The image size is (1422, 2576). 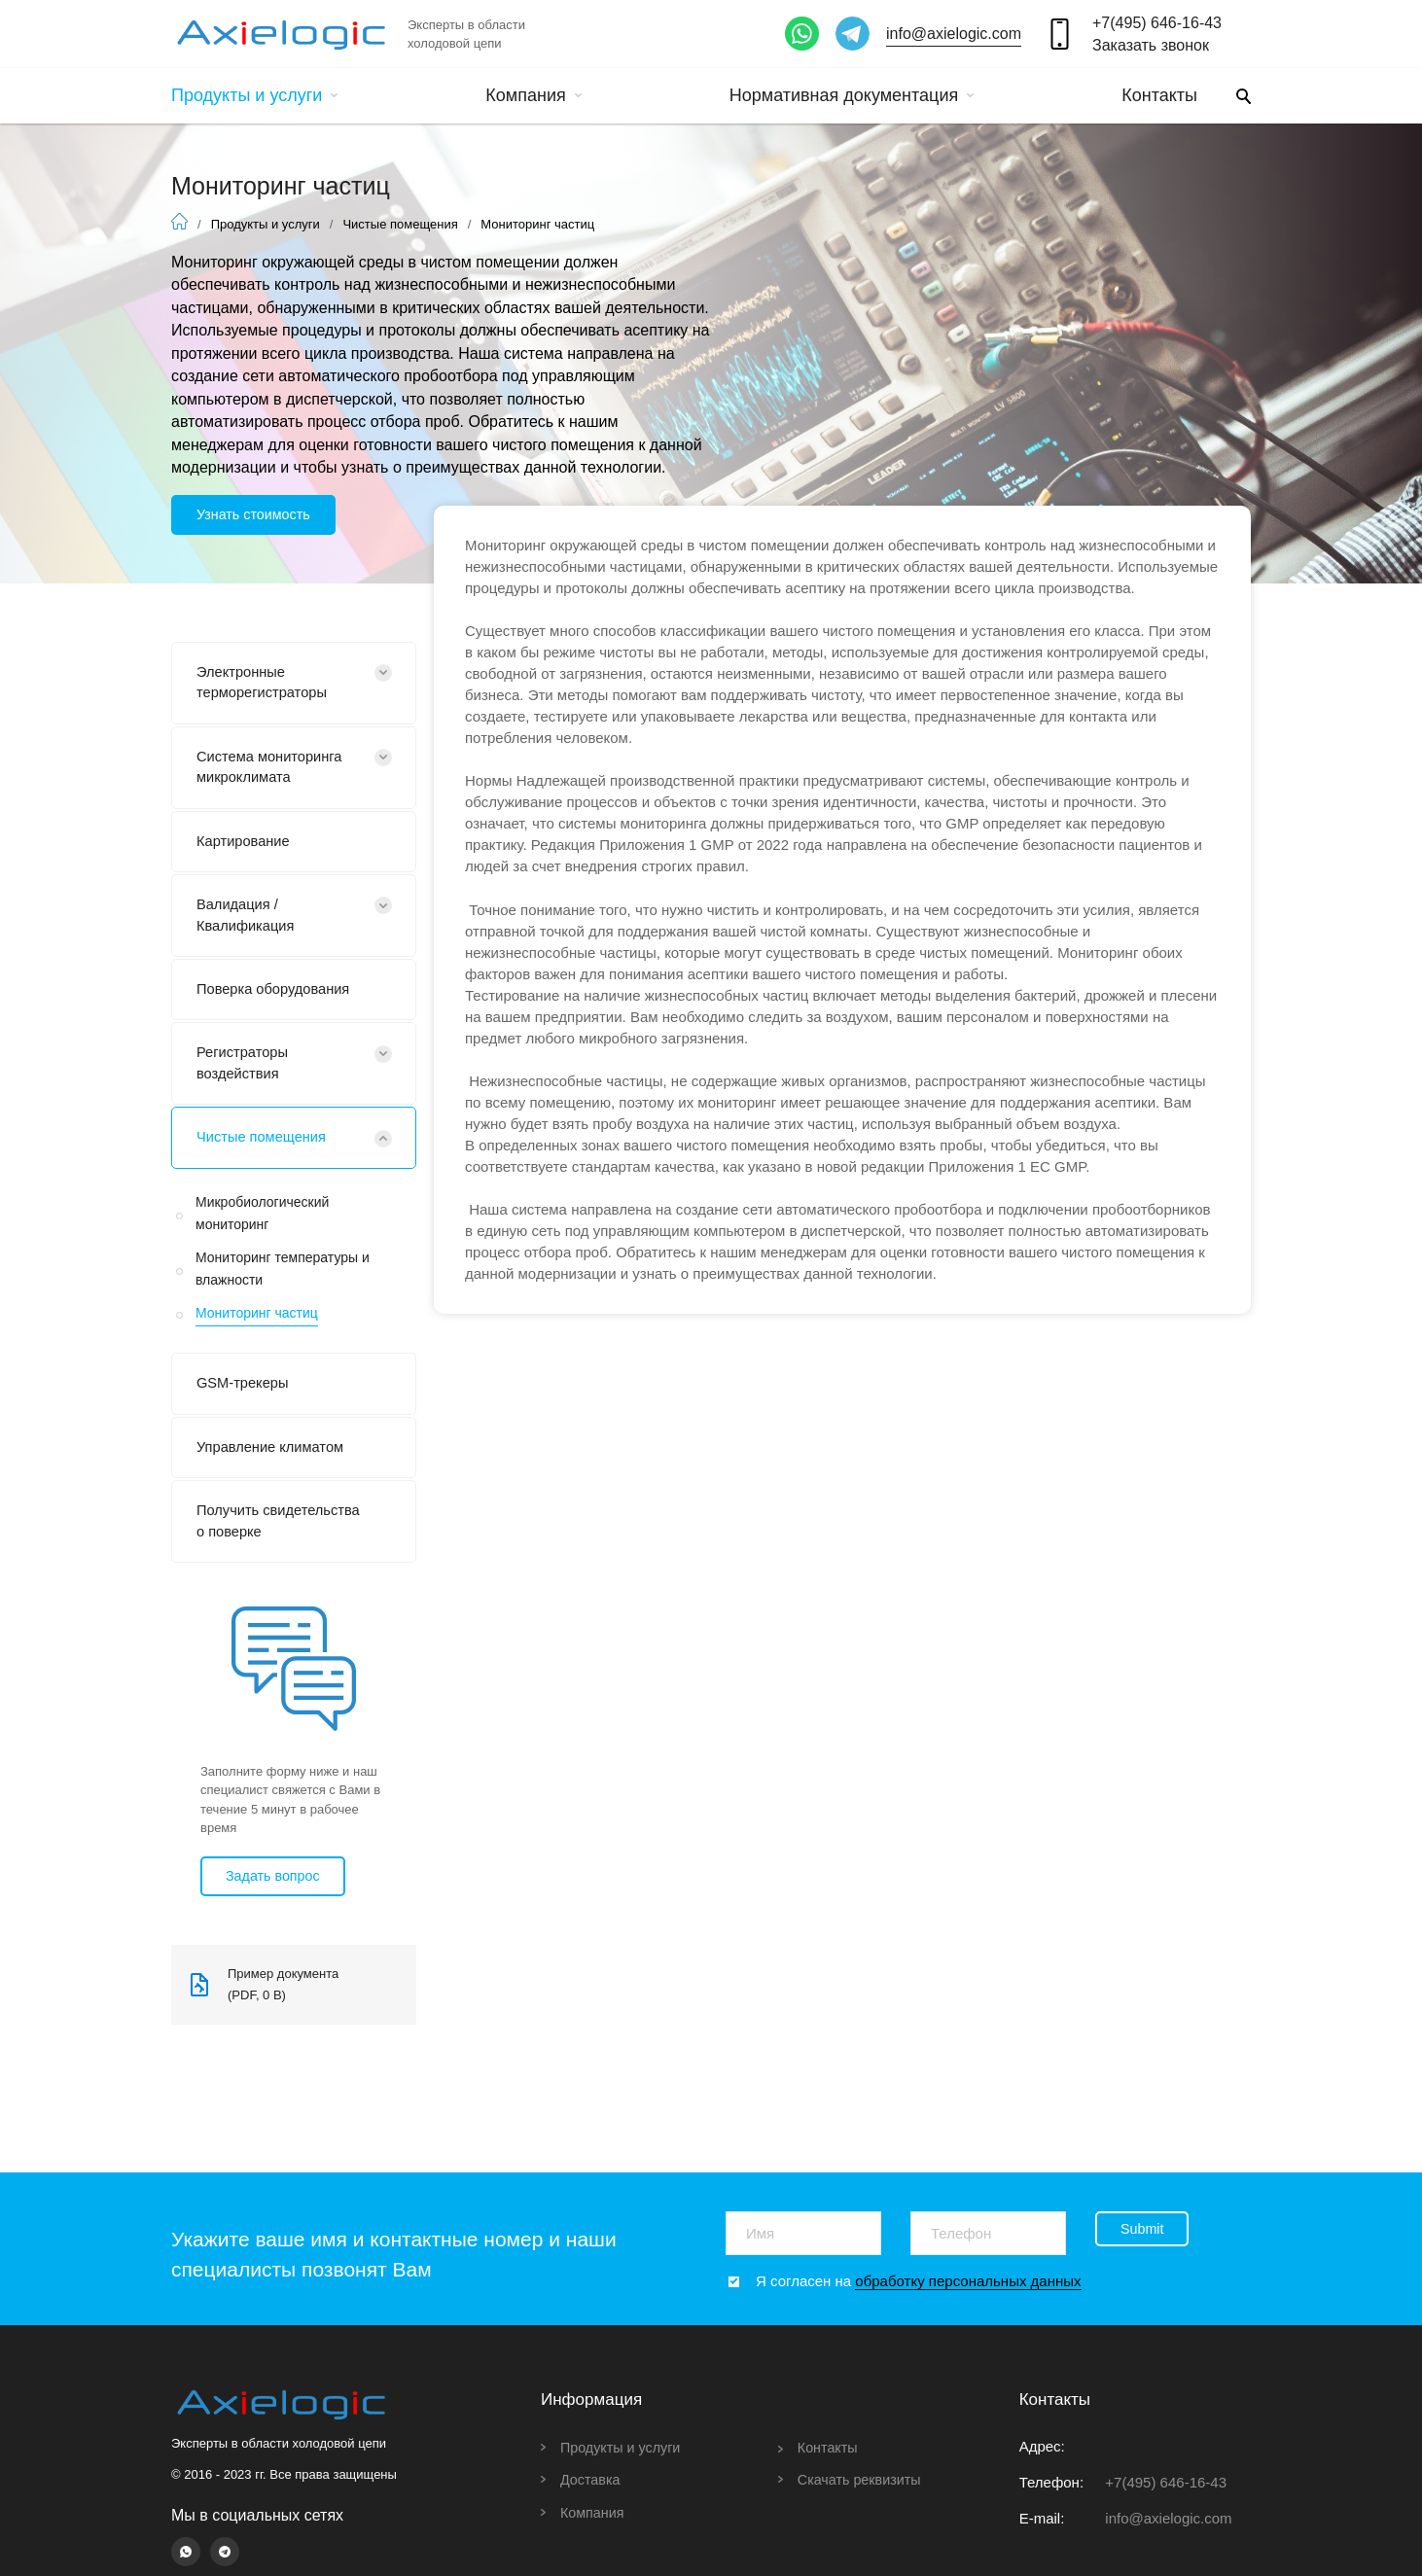 I want to click on Узнать стоимость, so click(x=256, y=515).